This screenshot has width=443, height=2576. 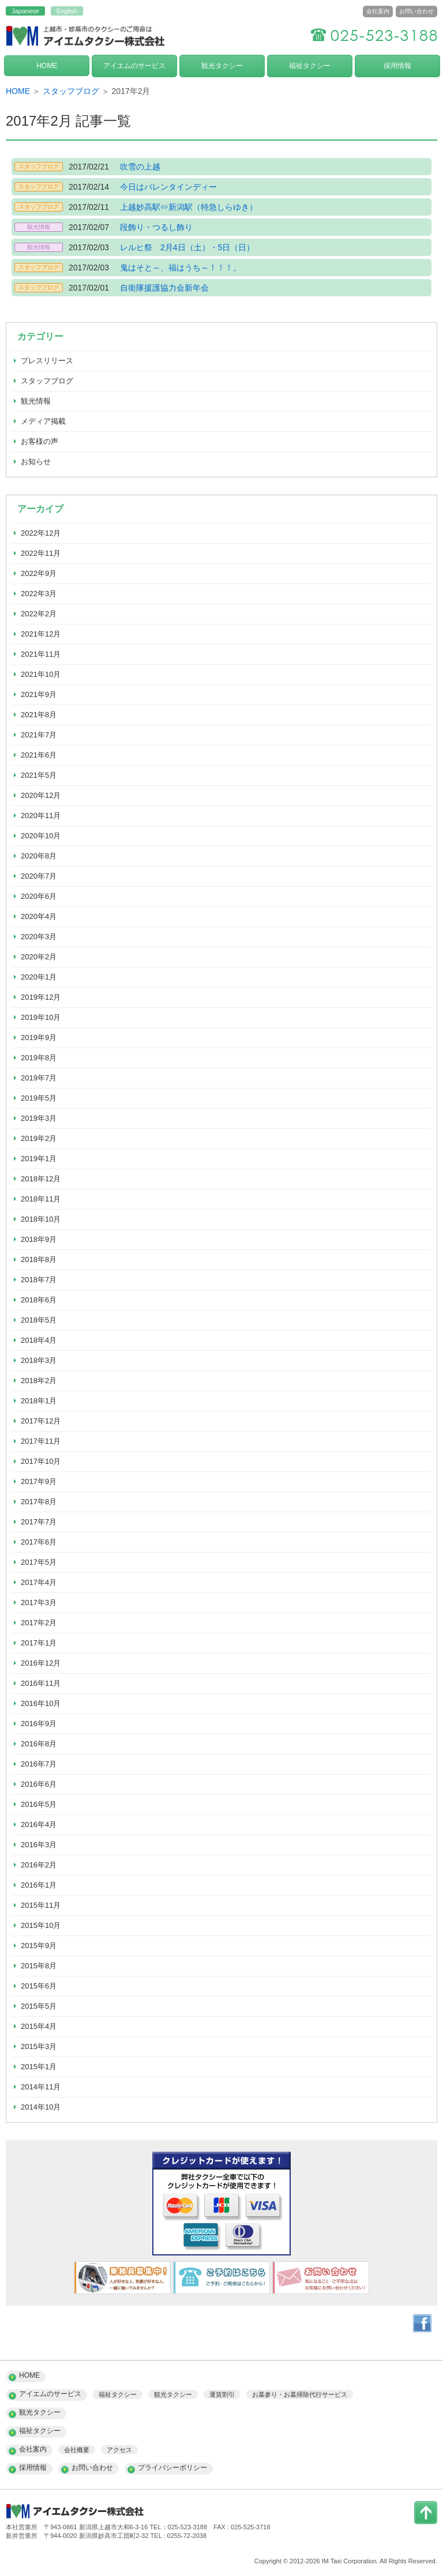 I want to click on 2014年10月, so click(x=41, y=2107).